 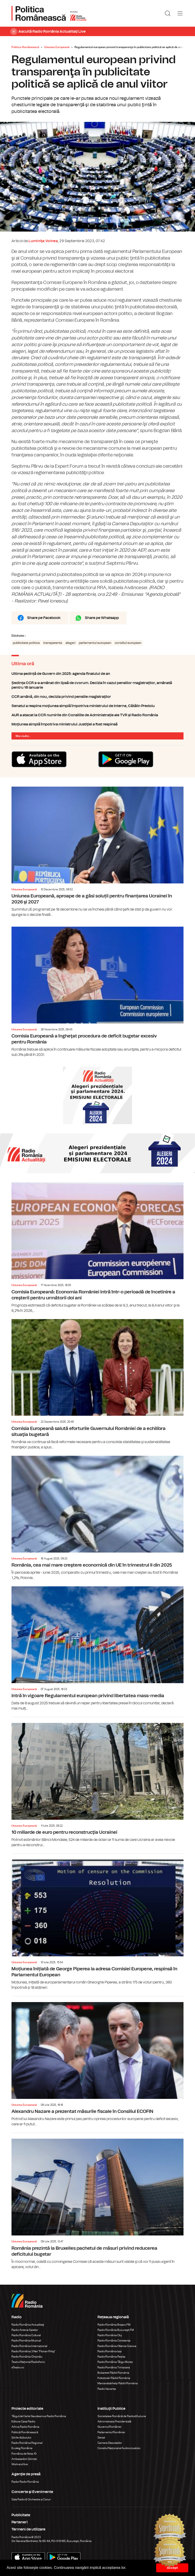 What do you see at coordinates (95, 643) in the screenshot?
I see `parlamentul european` at bounding box center [95, 643].